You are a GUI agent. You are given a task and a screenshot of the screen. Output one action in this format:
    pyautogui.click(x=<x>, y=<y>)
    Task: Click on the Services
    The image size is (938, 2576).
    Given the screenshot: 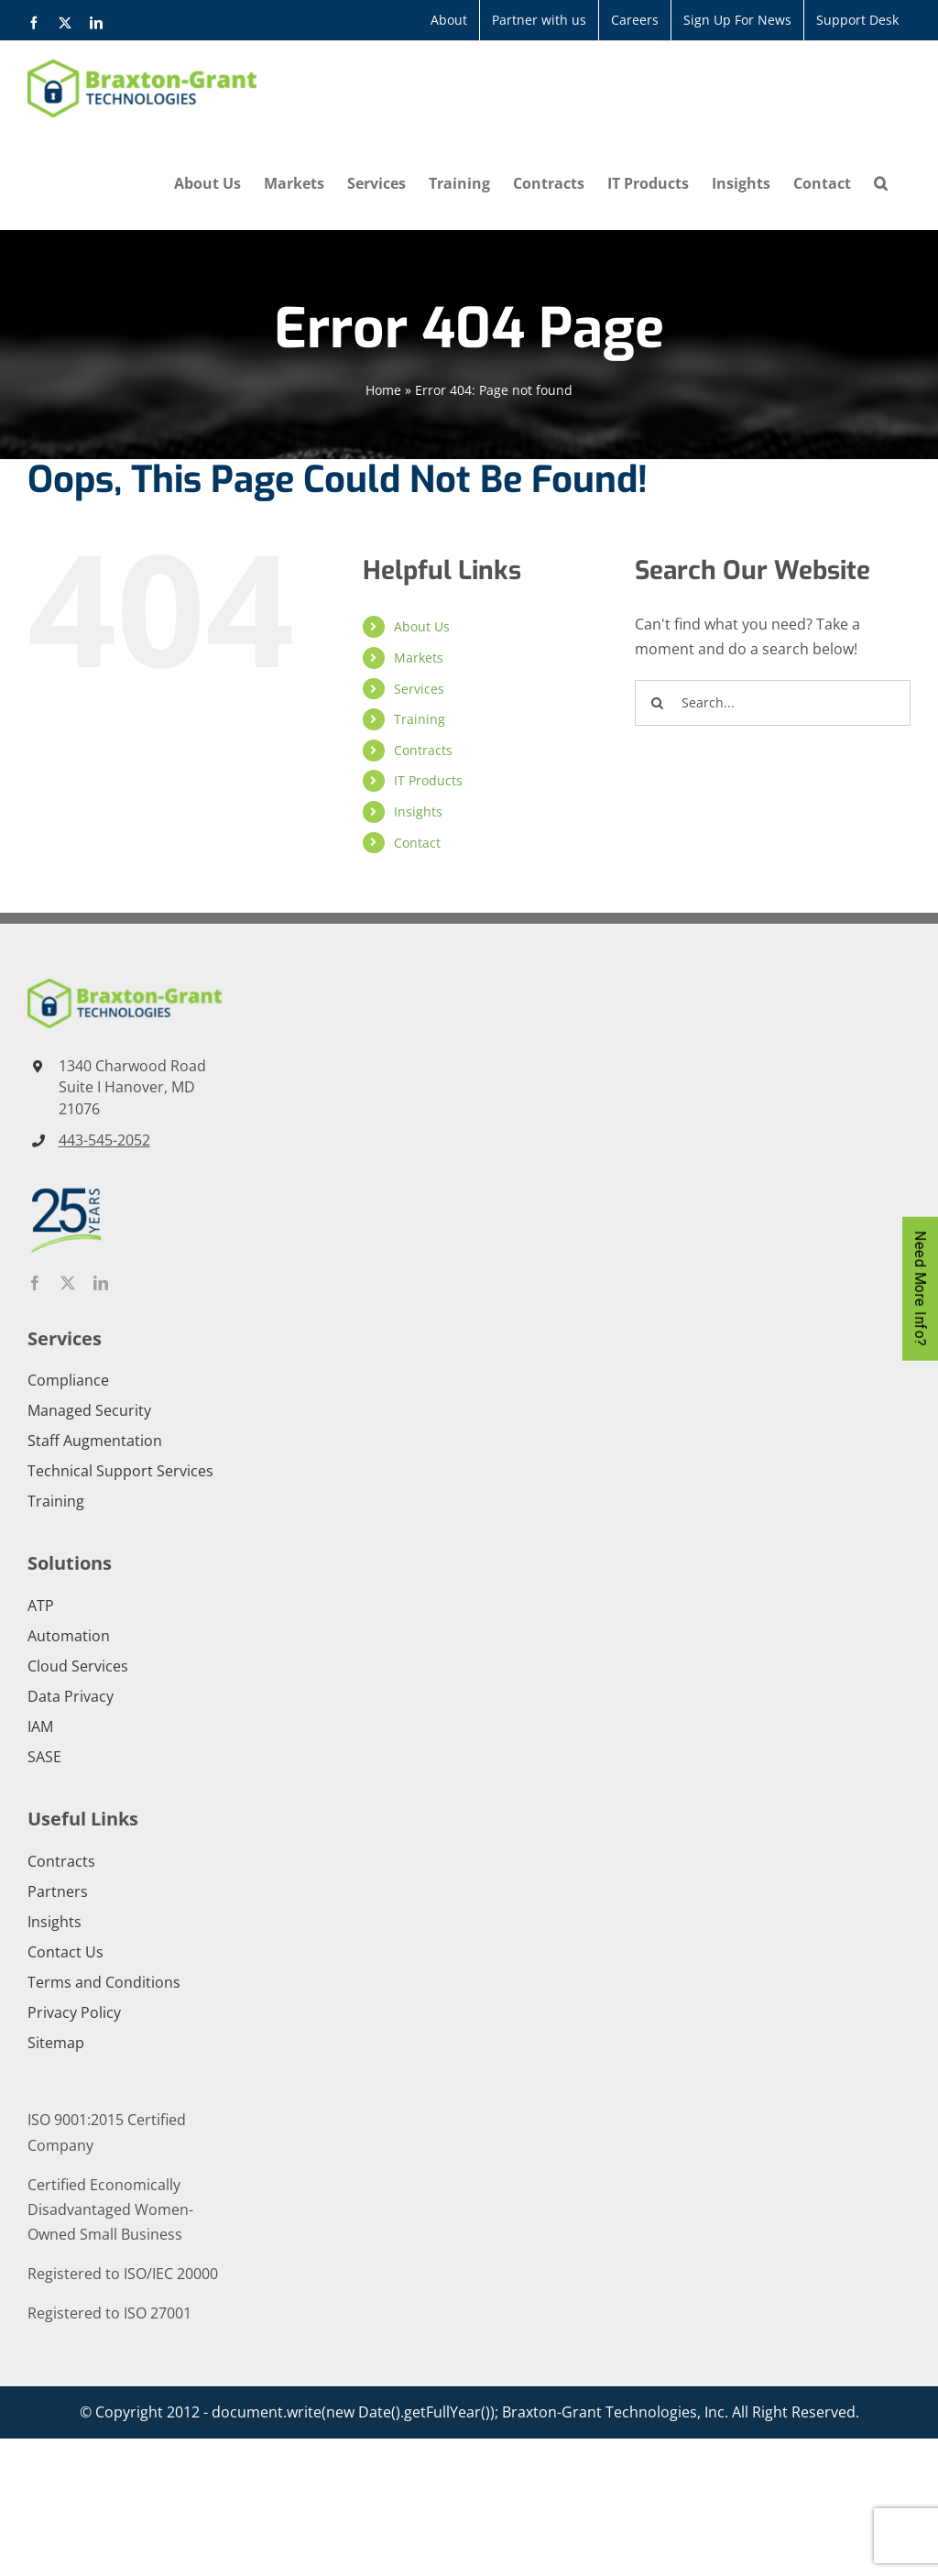 What is the action you would take?
    pyautogui.click(x=419, y=688)
    